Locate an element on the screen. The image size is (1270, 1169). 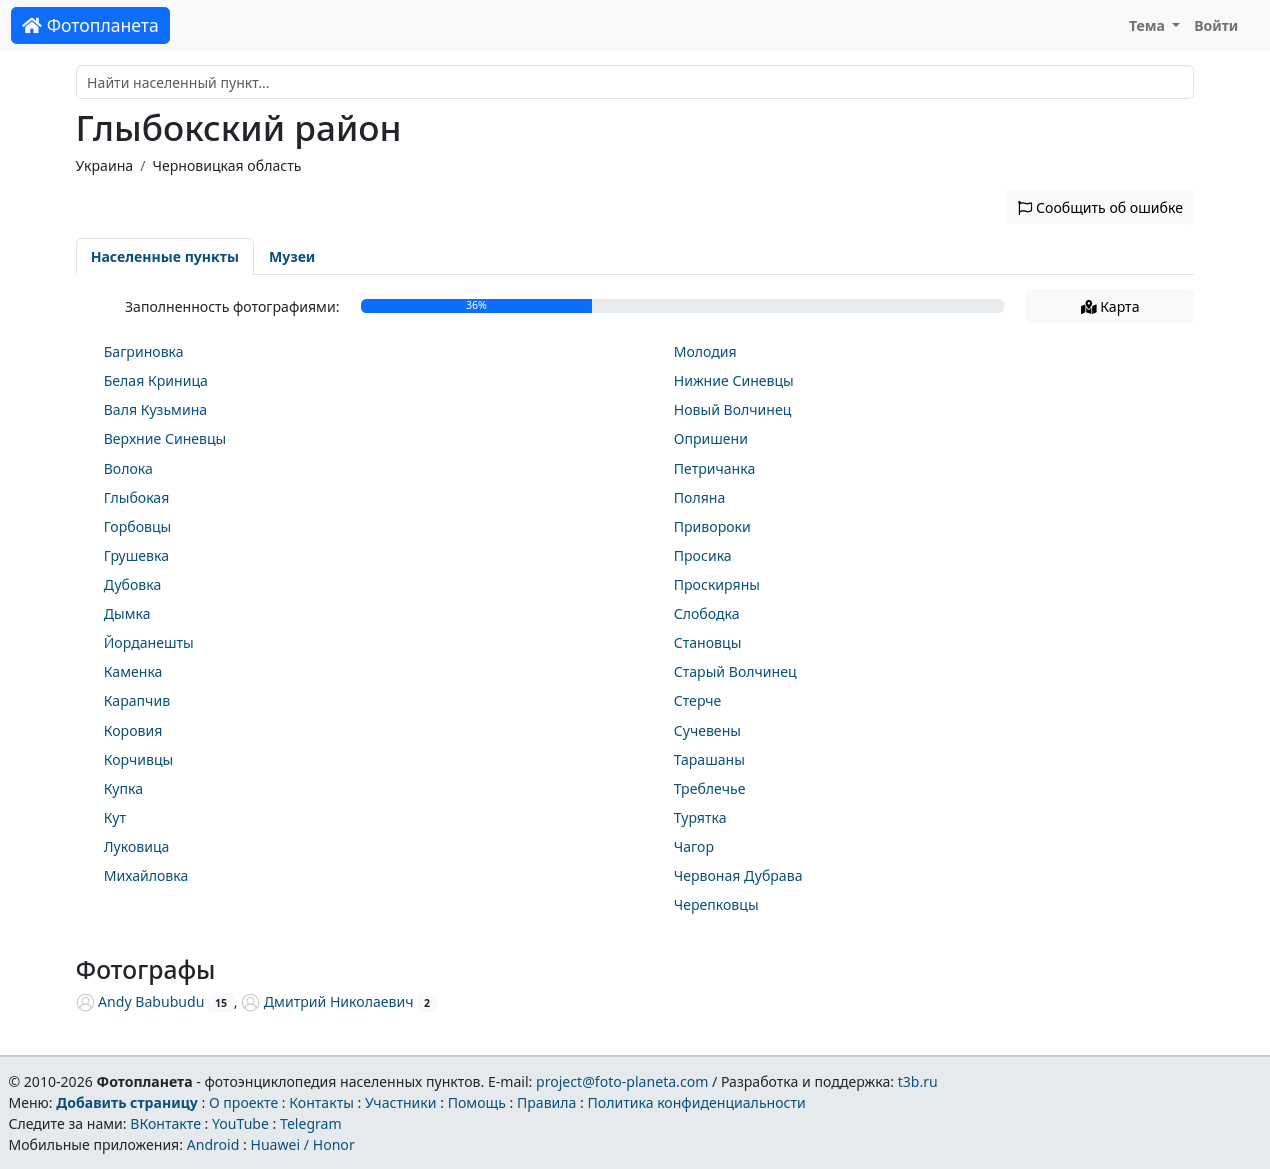
Политика конфиденциальности is located at coordinates (697, 1102).